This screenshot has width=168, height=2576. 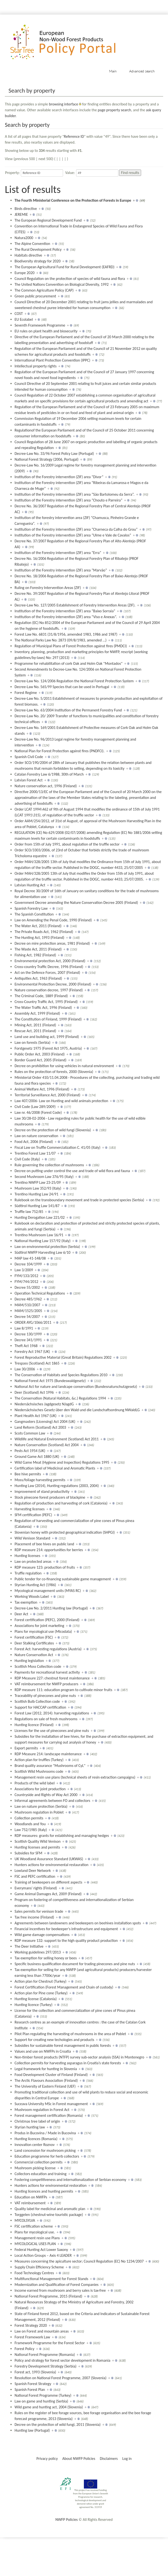 I want to click on Rule governing the collection of mushrooms, so click(x=49, y=1165).